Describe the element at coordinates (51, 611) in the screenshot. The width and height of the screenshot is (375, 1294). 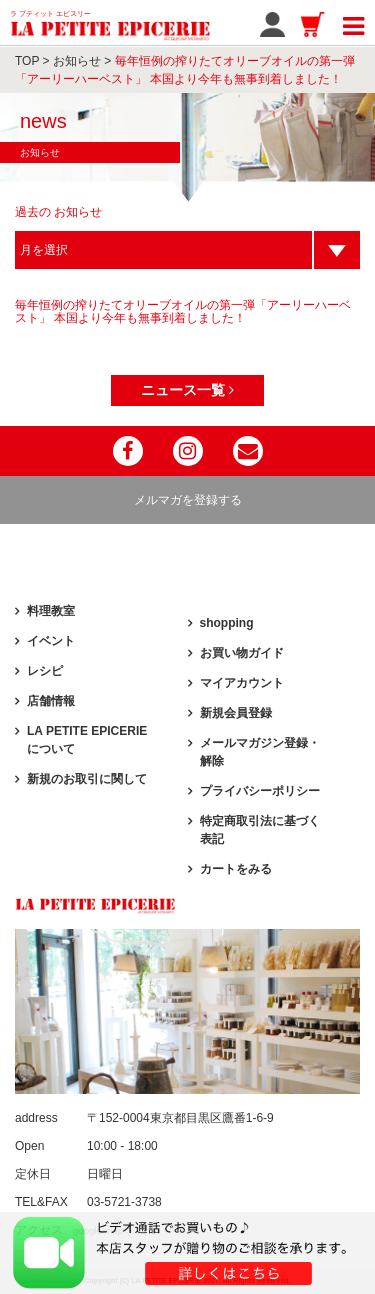
I see `料理教室` at that location.